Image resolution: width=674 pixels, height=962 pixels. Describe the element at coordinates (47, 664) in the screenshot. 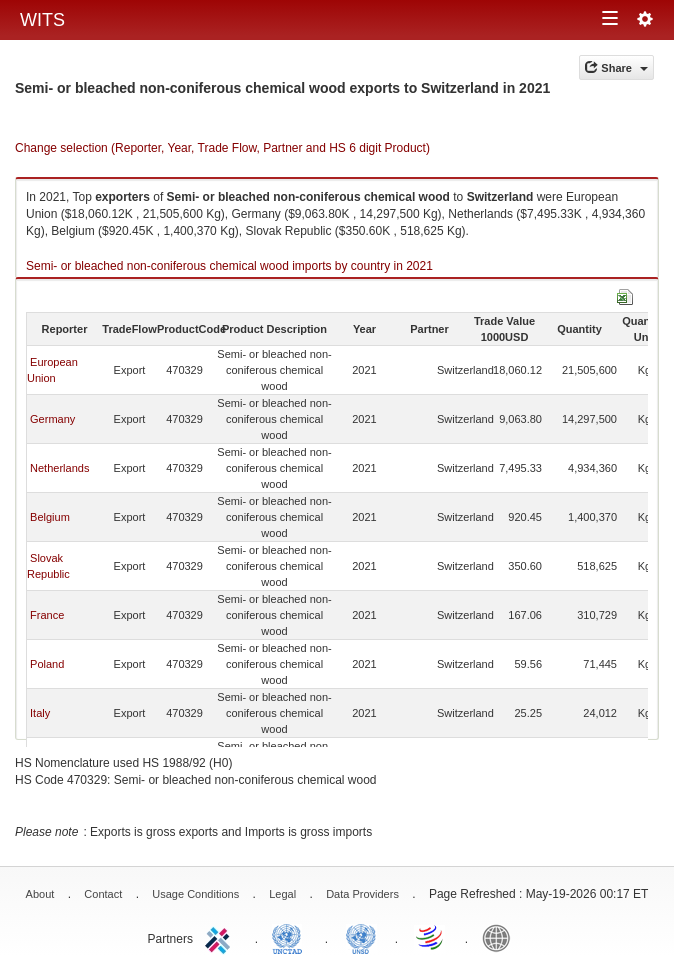

I see `Poland` at that location.